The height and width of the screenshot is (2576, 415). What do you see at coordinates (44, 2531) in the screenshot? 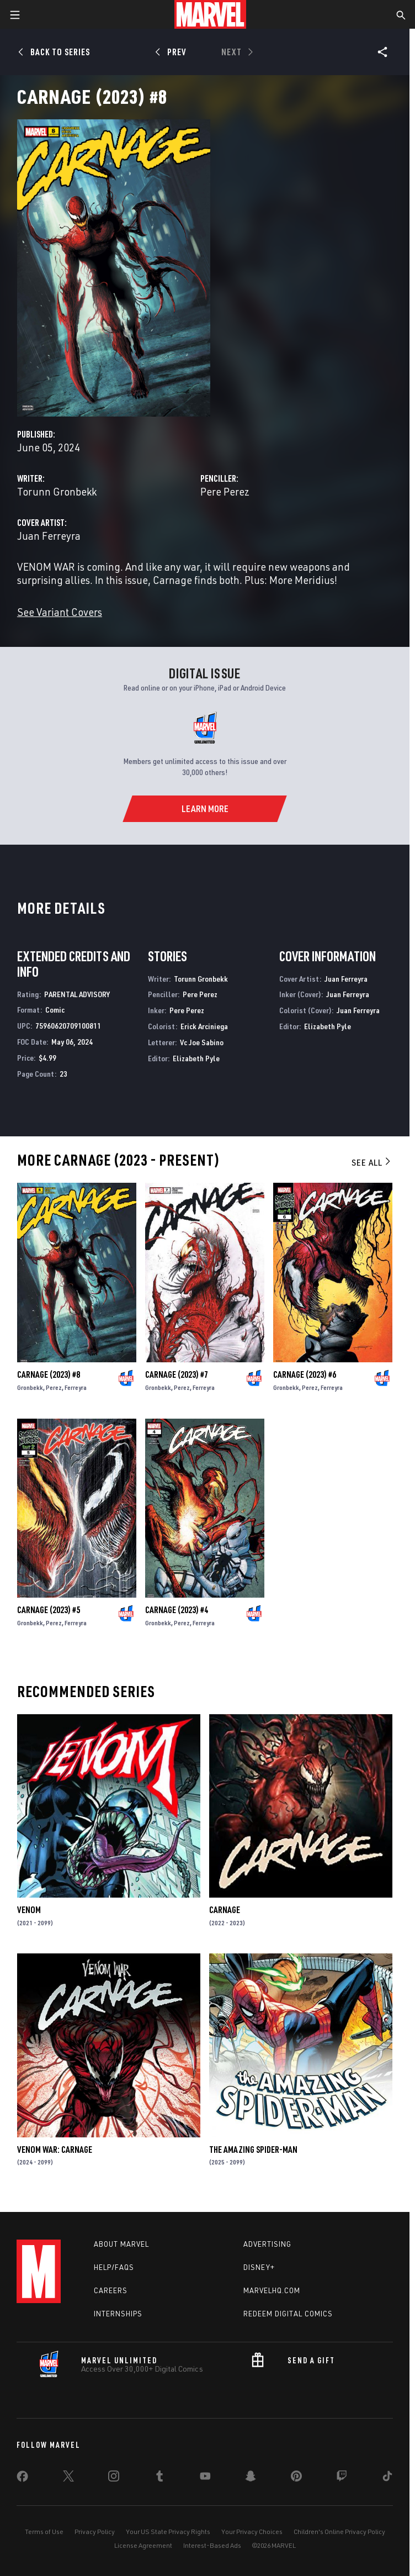
I see `Terms of Use` at bounding box center [44, 2531].